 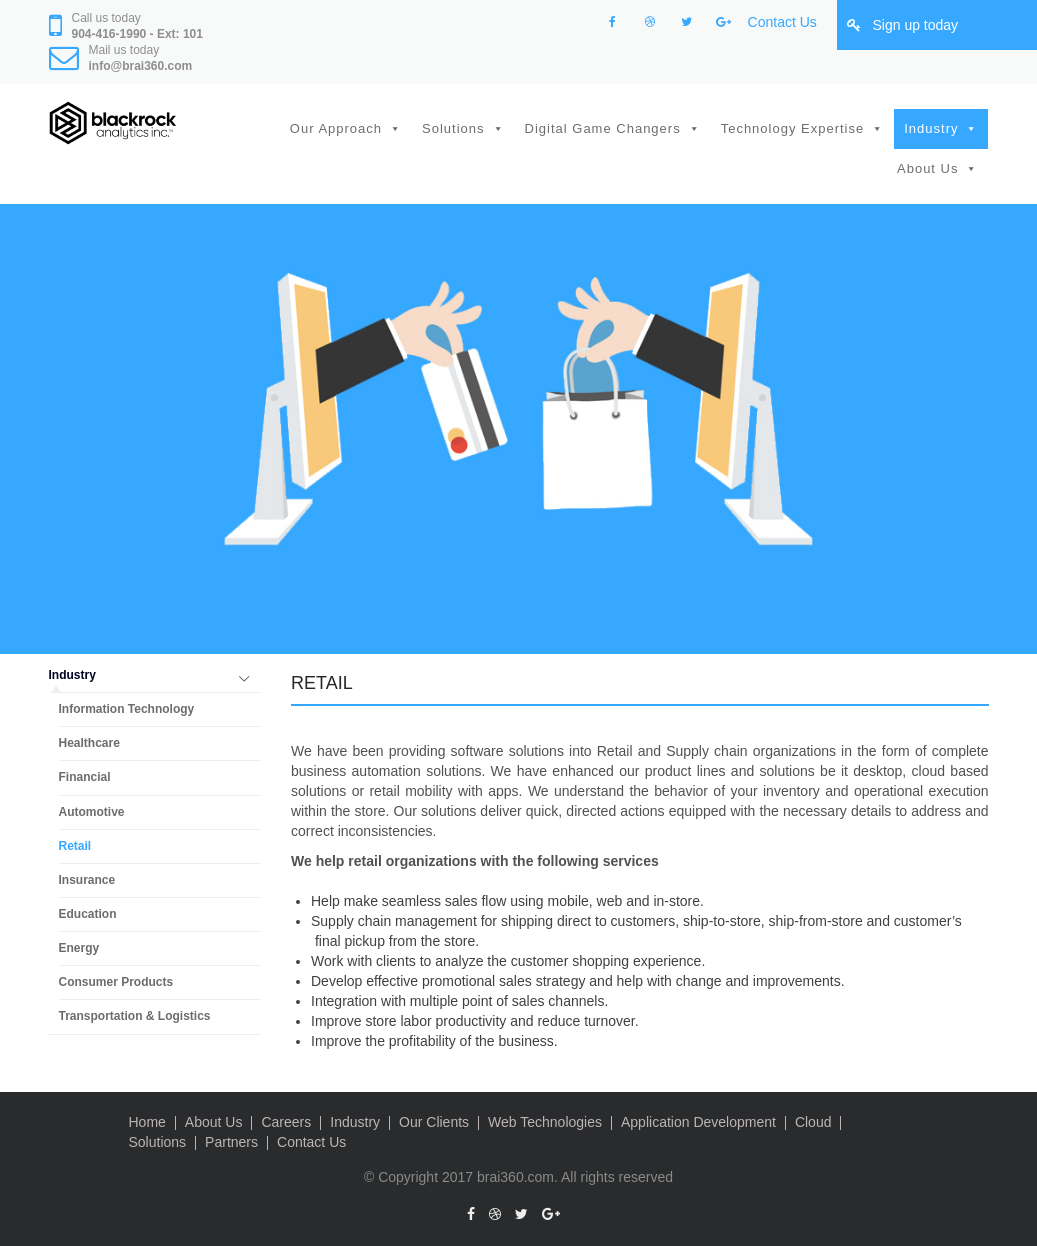 What do you see at coordinates (92, 812) in the screenshot?
I see `Automotive` at bounding box center [92, 812].